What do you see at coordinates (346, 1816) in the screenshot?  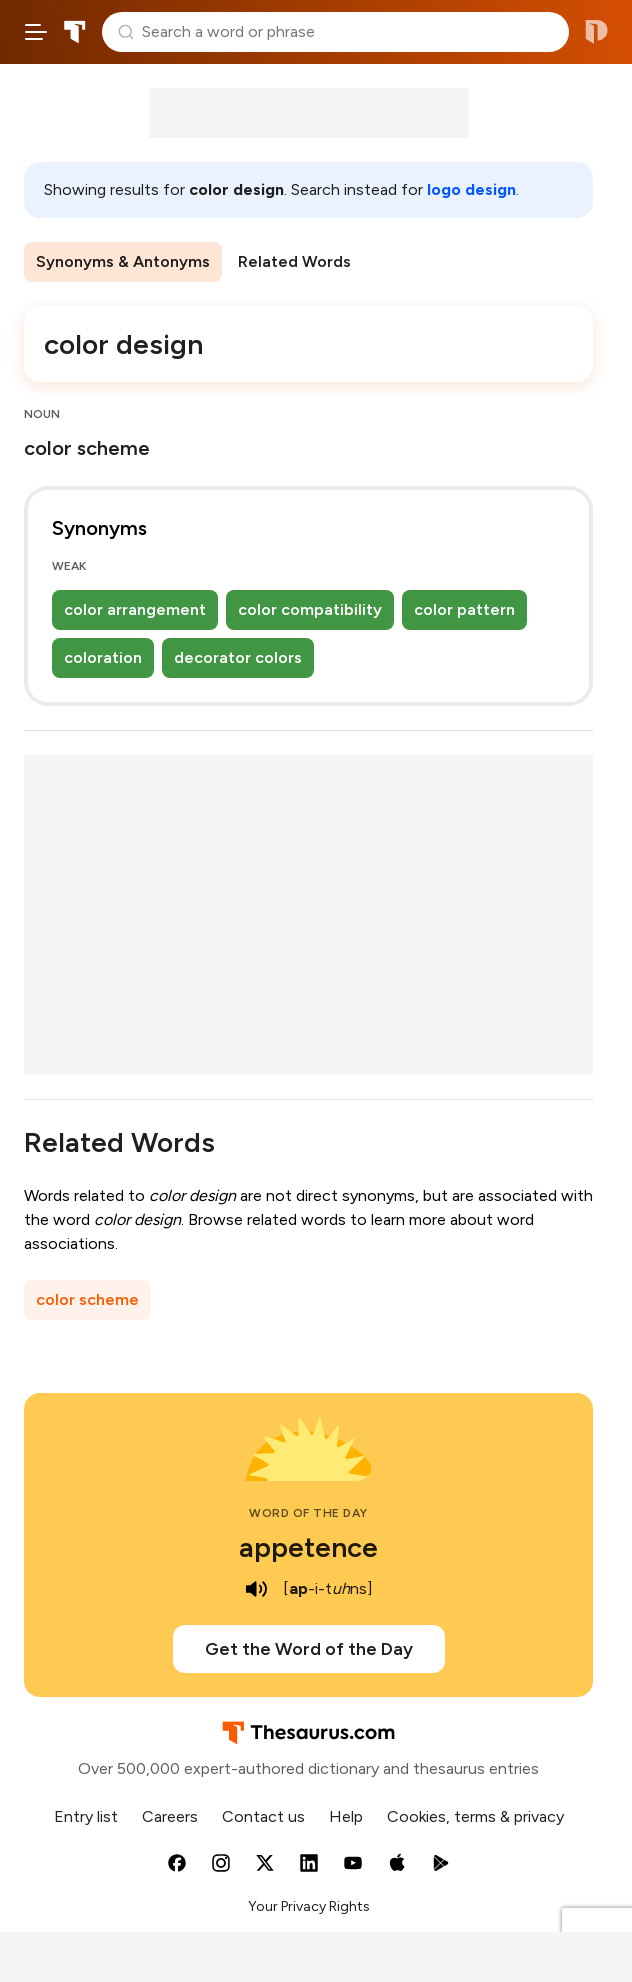 I see `Help` at bounding box center [346, 1816].